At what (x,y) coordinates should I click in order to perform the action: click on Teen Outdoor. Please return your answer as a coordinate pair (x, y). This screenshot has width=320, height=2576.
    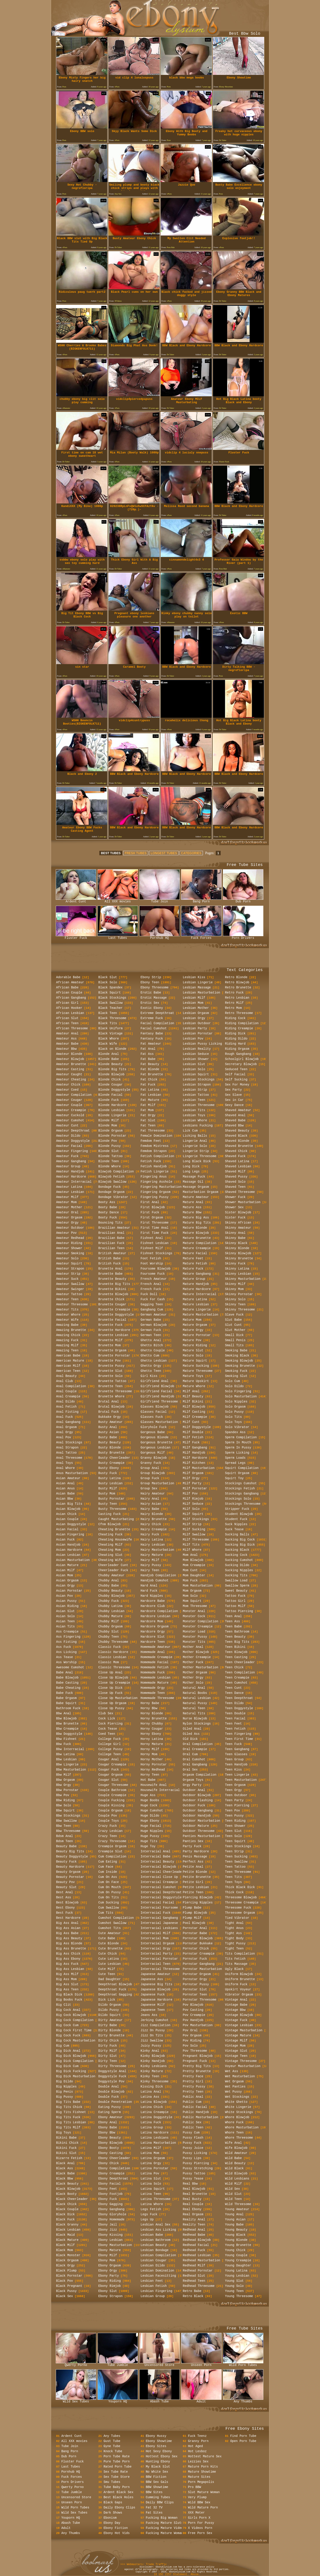
    Looking at the image, I should click on (236, 1795).